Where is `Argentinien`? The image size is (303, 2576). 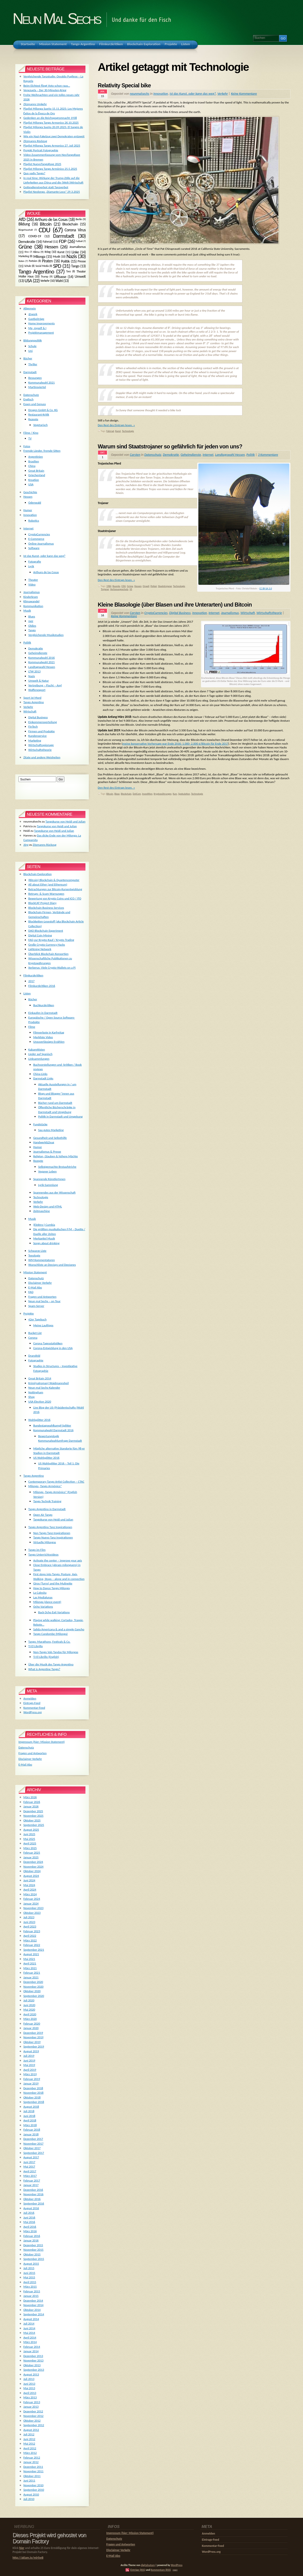
Argentinien is located at coordinates (35, 456).